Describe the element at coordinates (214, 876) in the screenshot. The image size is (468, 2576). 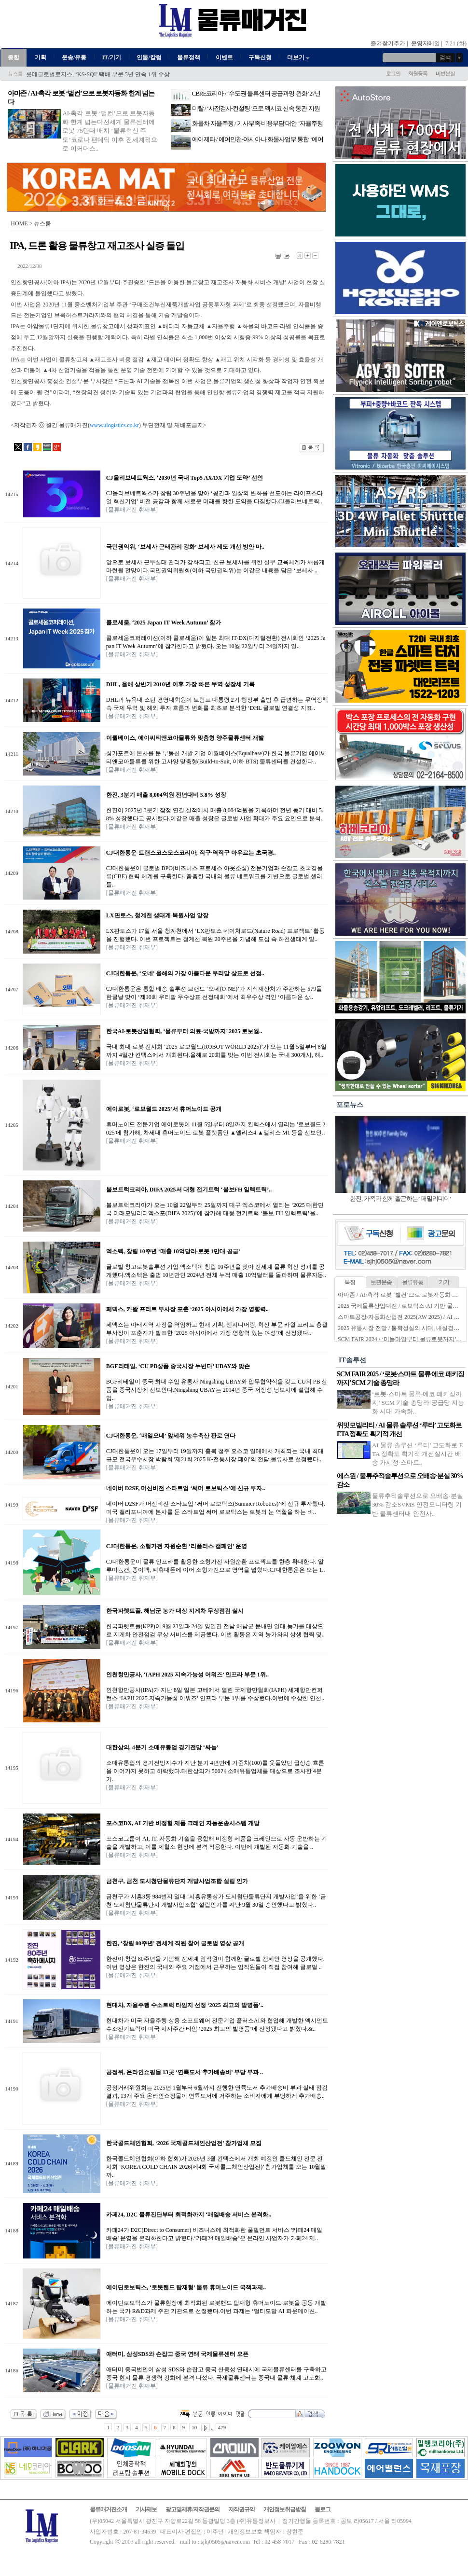
I see `CJ대한통운이 글로벌 BPO(비즈니스 프로세스 아웃소싱) 전문기업과 손잡고 초국경물류(CBE) 협력 체계를 구축한다. 촘촘한 국내외 물류 네트워크를 기반으로 글로벌 셀러들..` at that location.